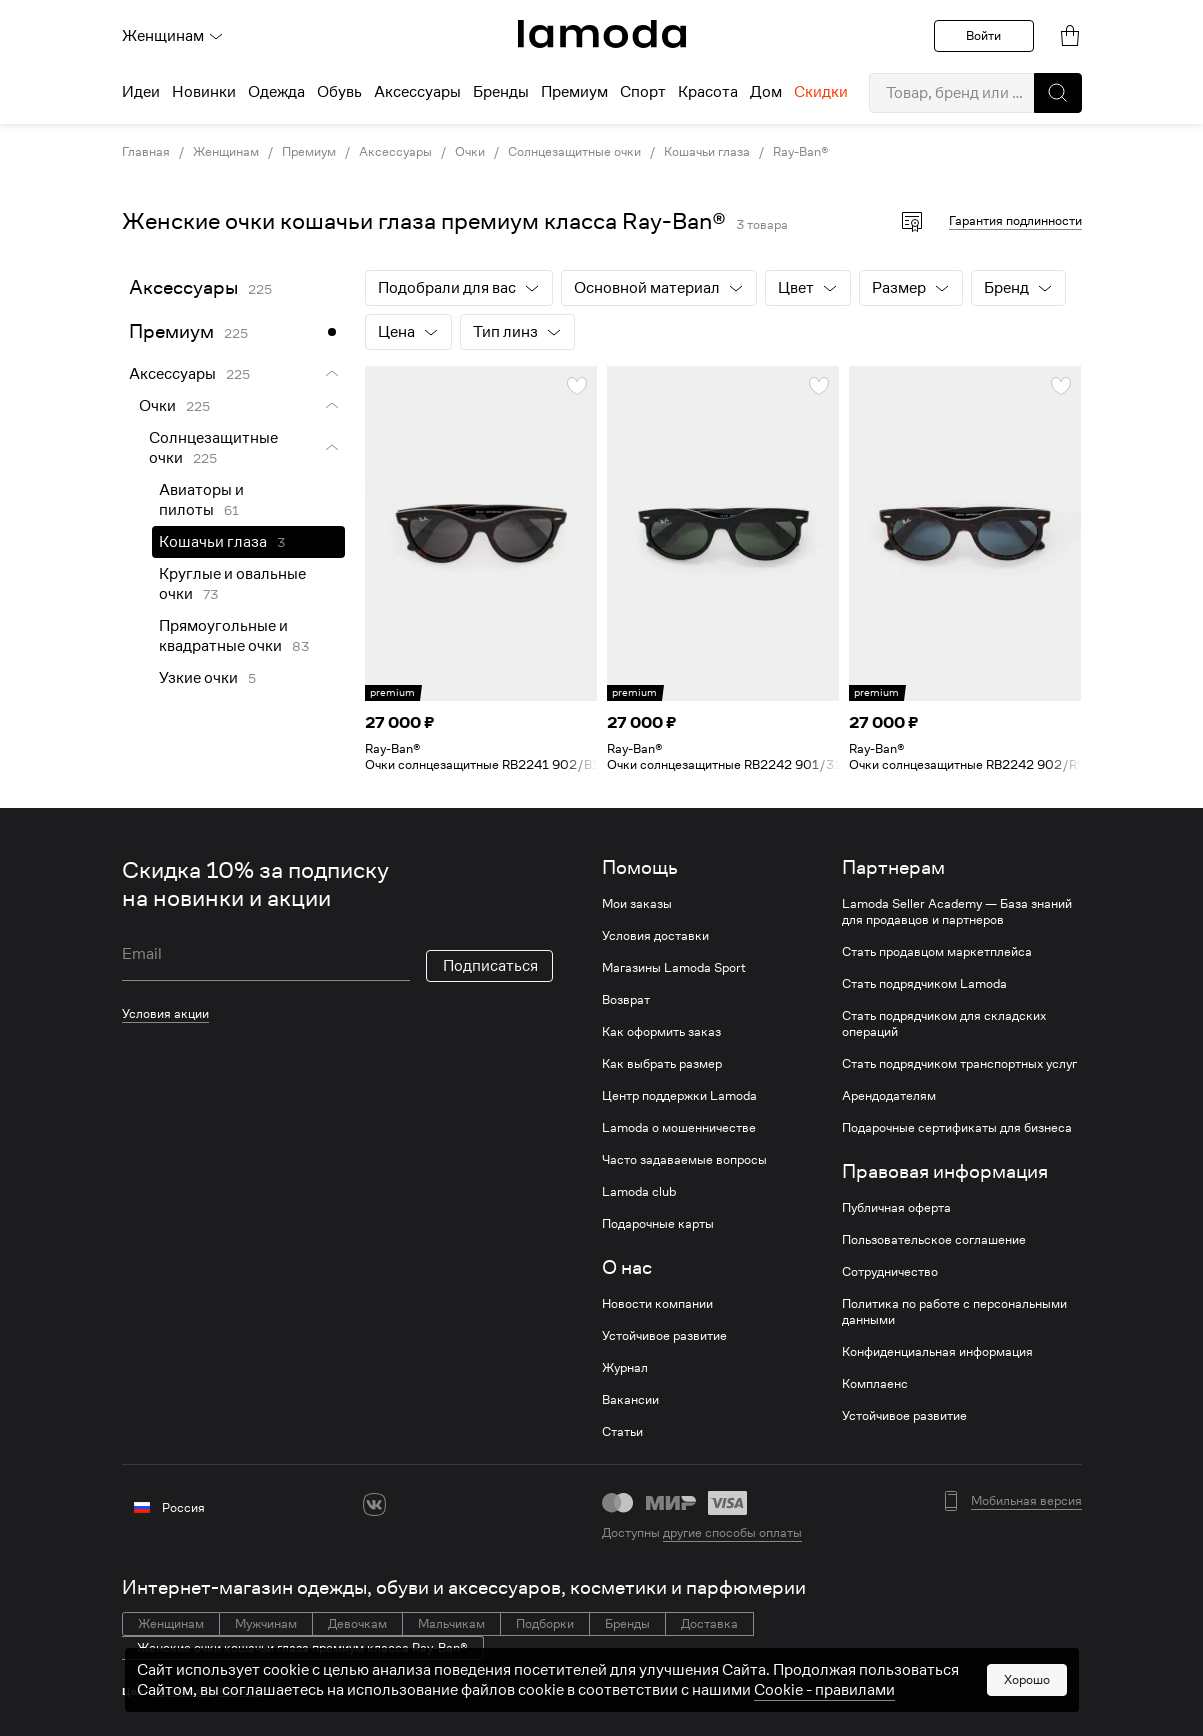 Image resolution: width=1203 pixels, height=1736 pixels. I want to click on Главная [link], so click(146, 152).